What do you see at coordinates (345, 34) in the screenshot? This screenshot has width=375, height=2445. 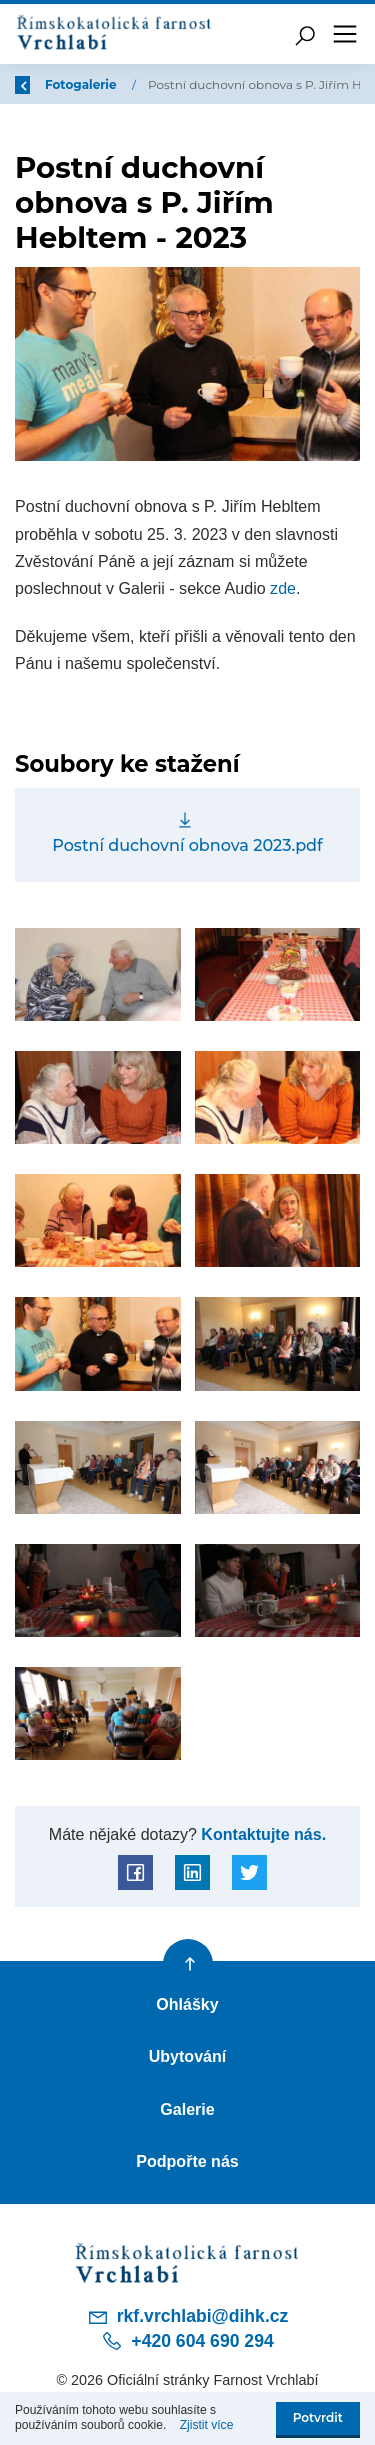 I see `[Toggle navigation]` at bounding box center [345, 34].